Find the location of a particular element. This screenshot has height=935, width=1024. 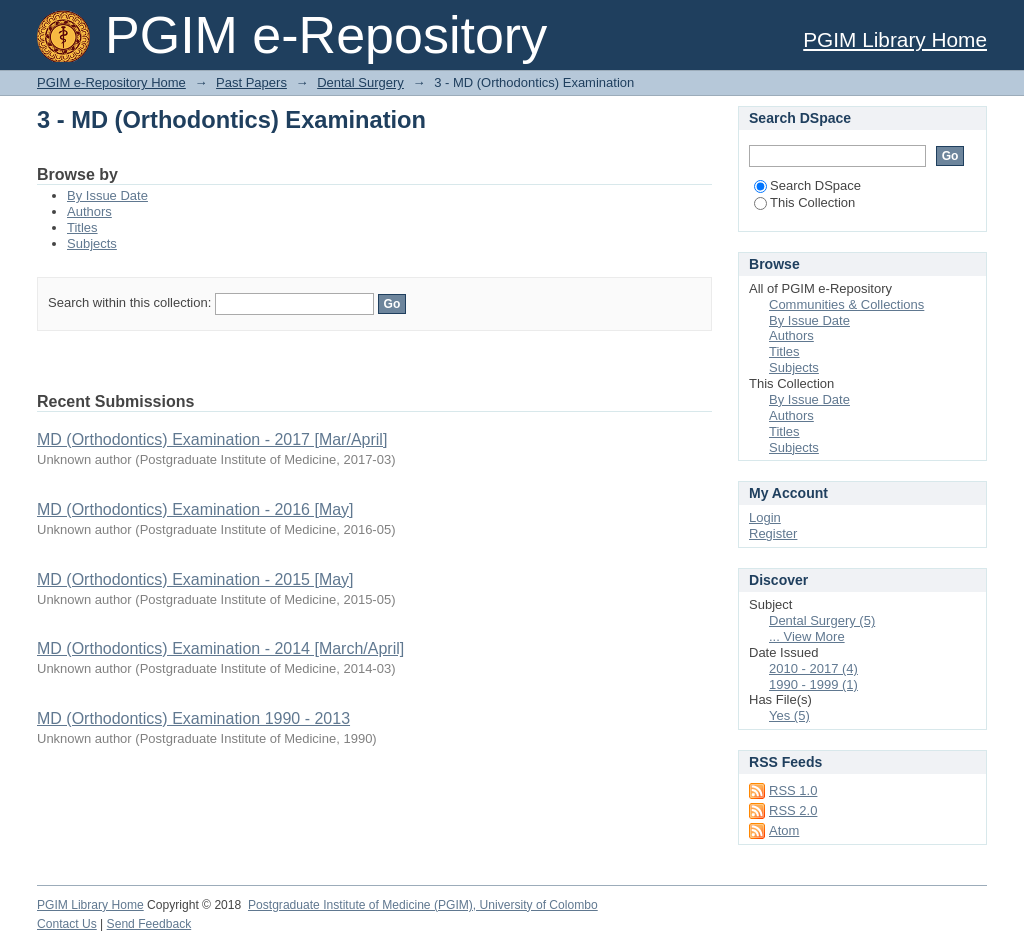

MD (Orthodontics) Examination - 2015 [May] is located at coordinates (195, 579).